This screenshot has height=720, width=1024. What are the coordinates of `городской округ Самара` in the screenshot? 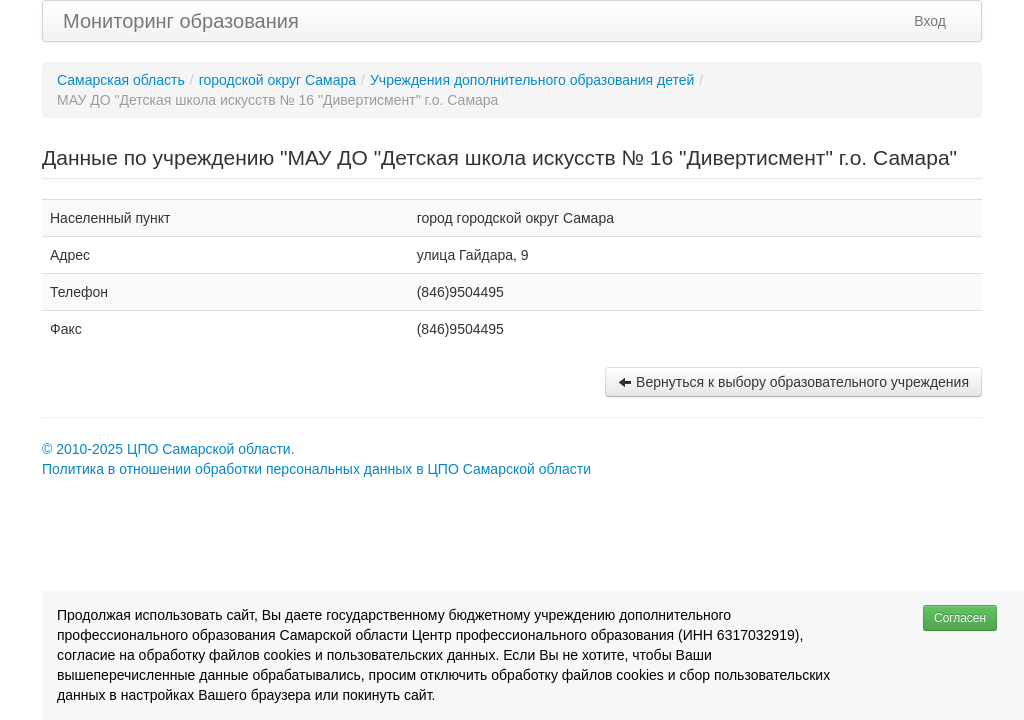 It's located at (277, 80).